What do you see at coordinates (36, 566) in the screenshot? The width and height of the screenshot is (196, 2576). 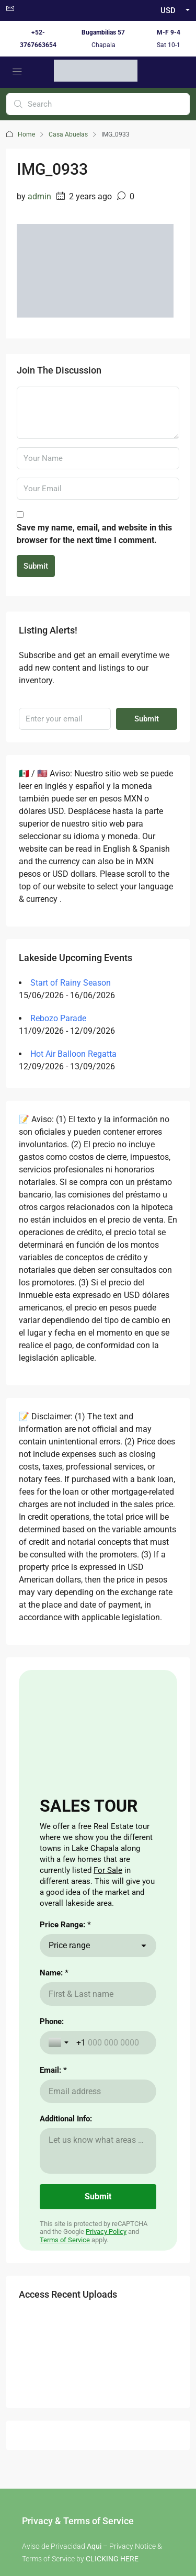 I see `Submit` at bounding box center [36, 566].